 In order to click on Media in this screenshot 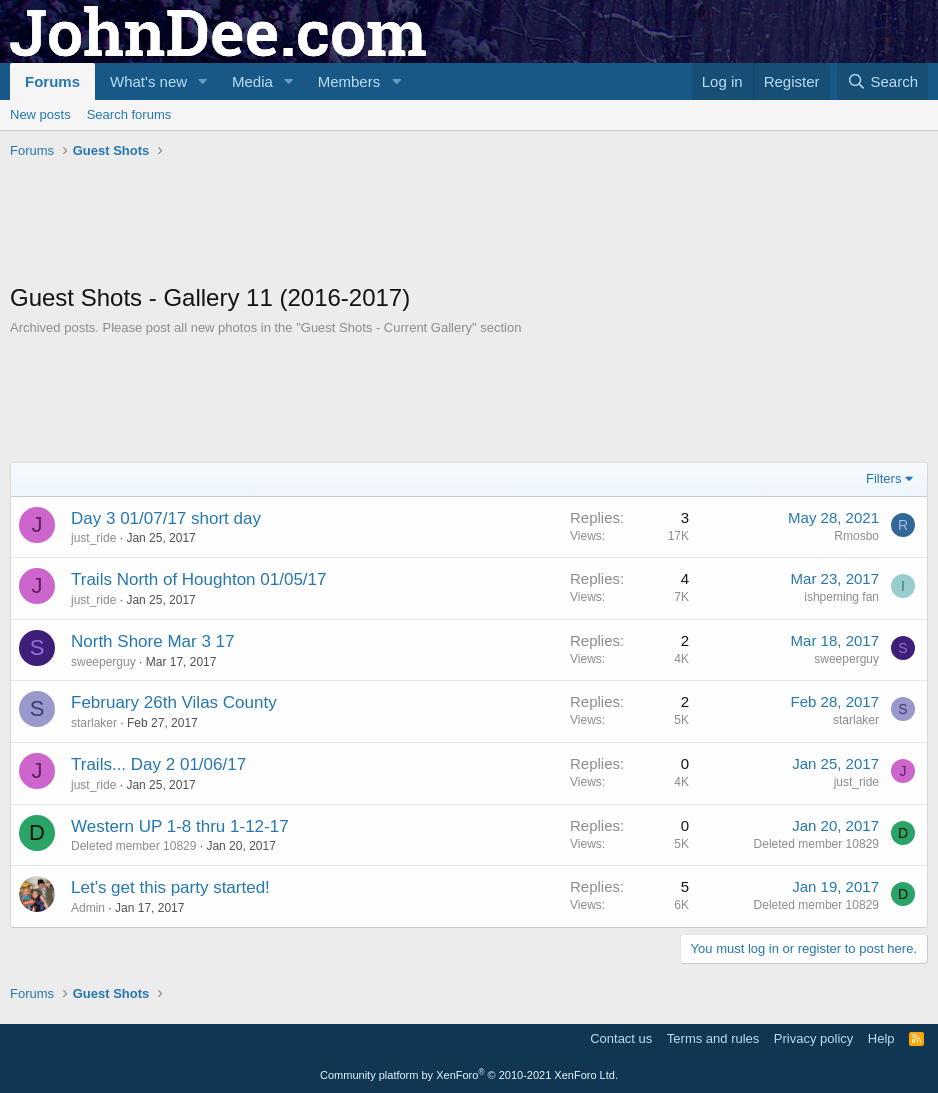, I will do `click(252, 81)`.